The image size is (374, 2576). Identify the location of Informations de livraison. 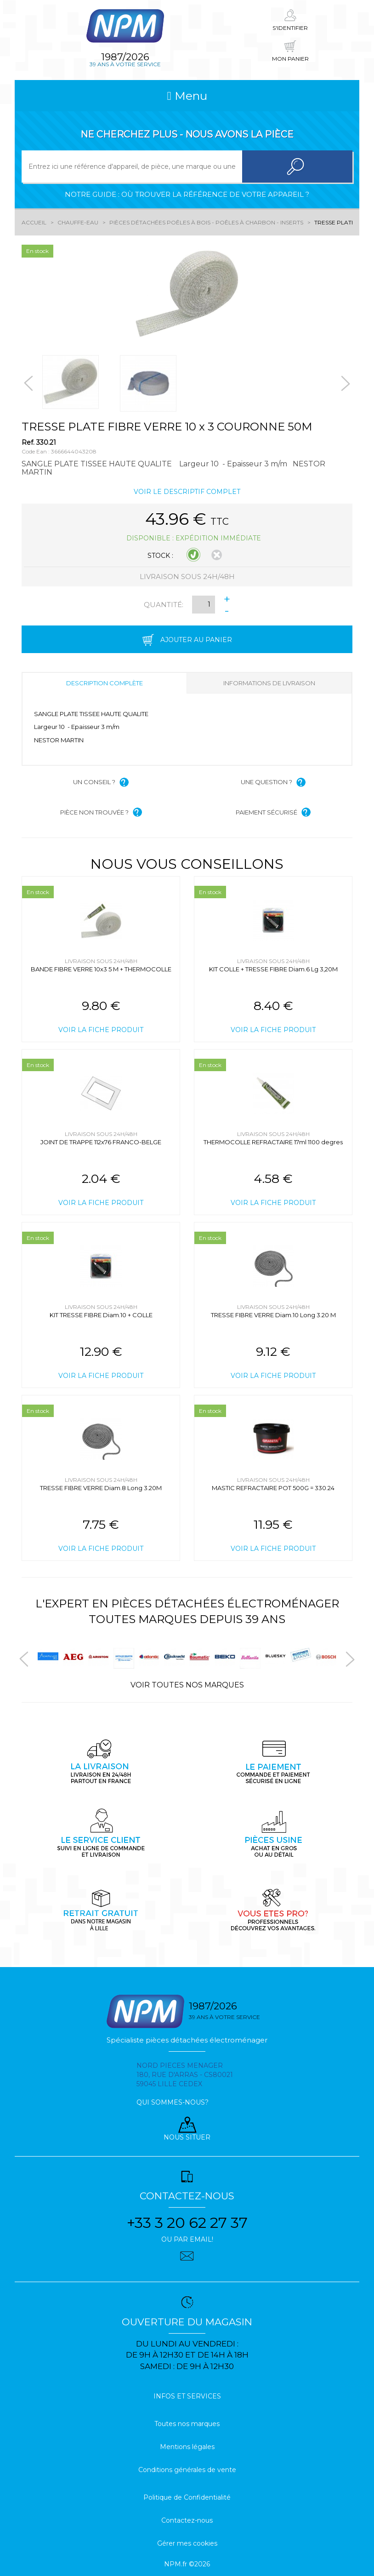
(269, 683).